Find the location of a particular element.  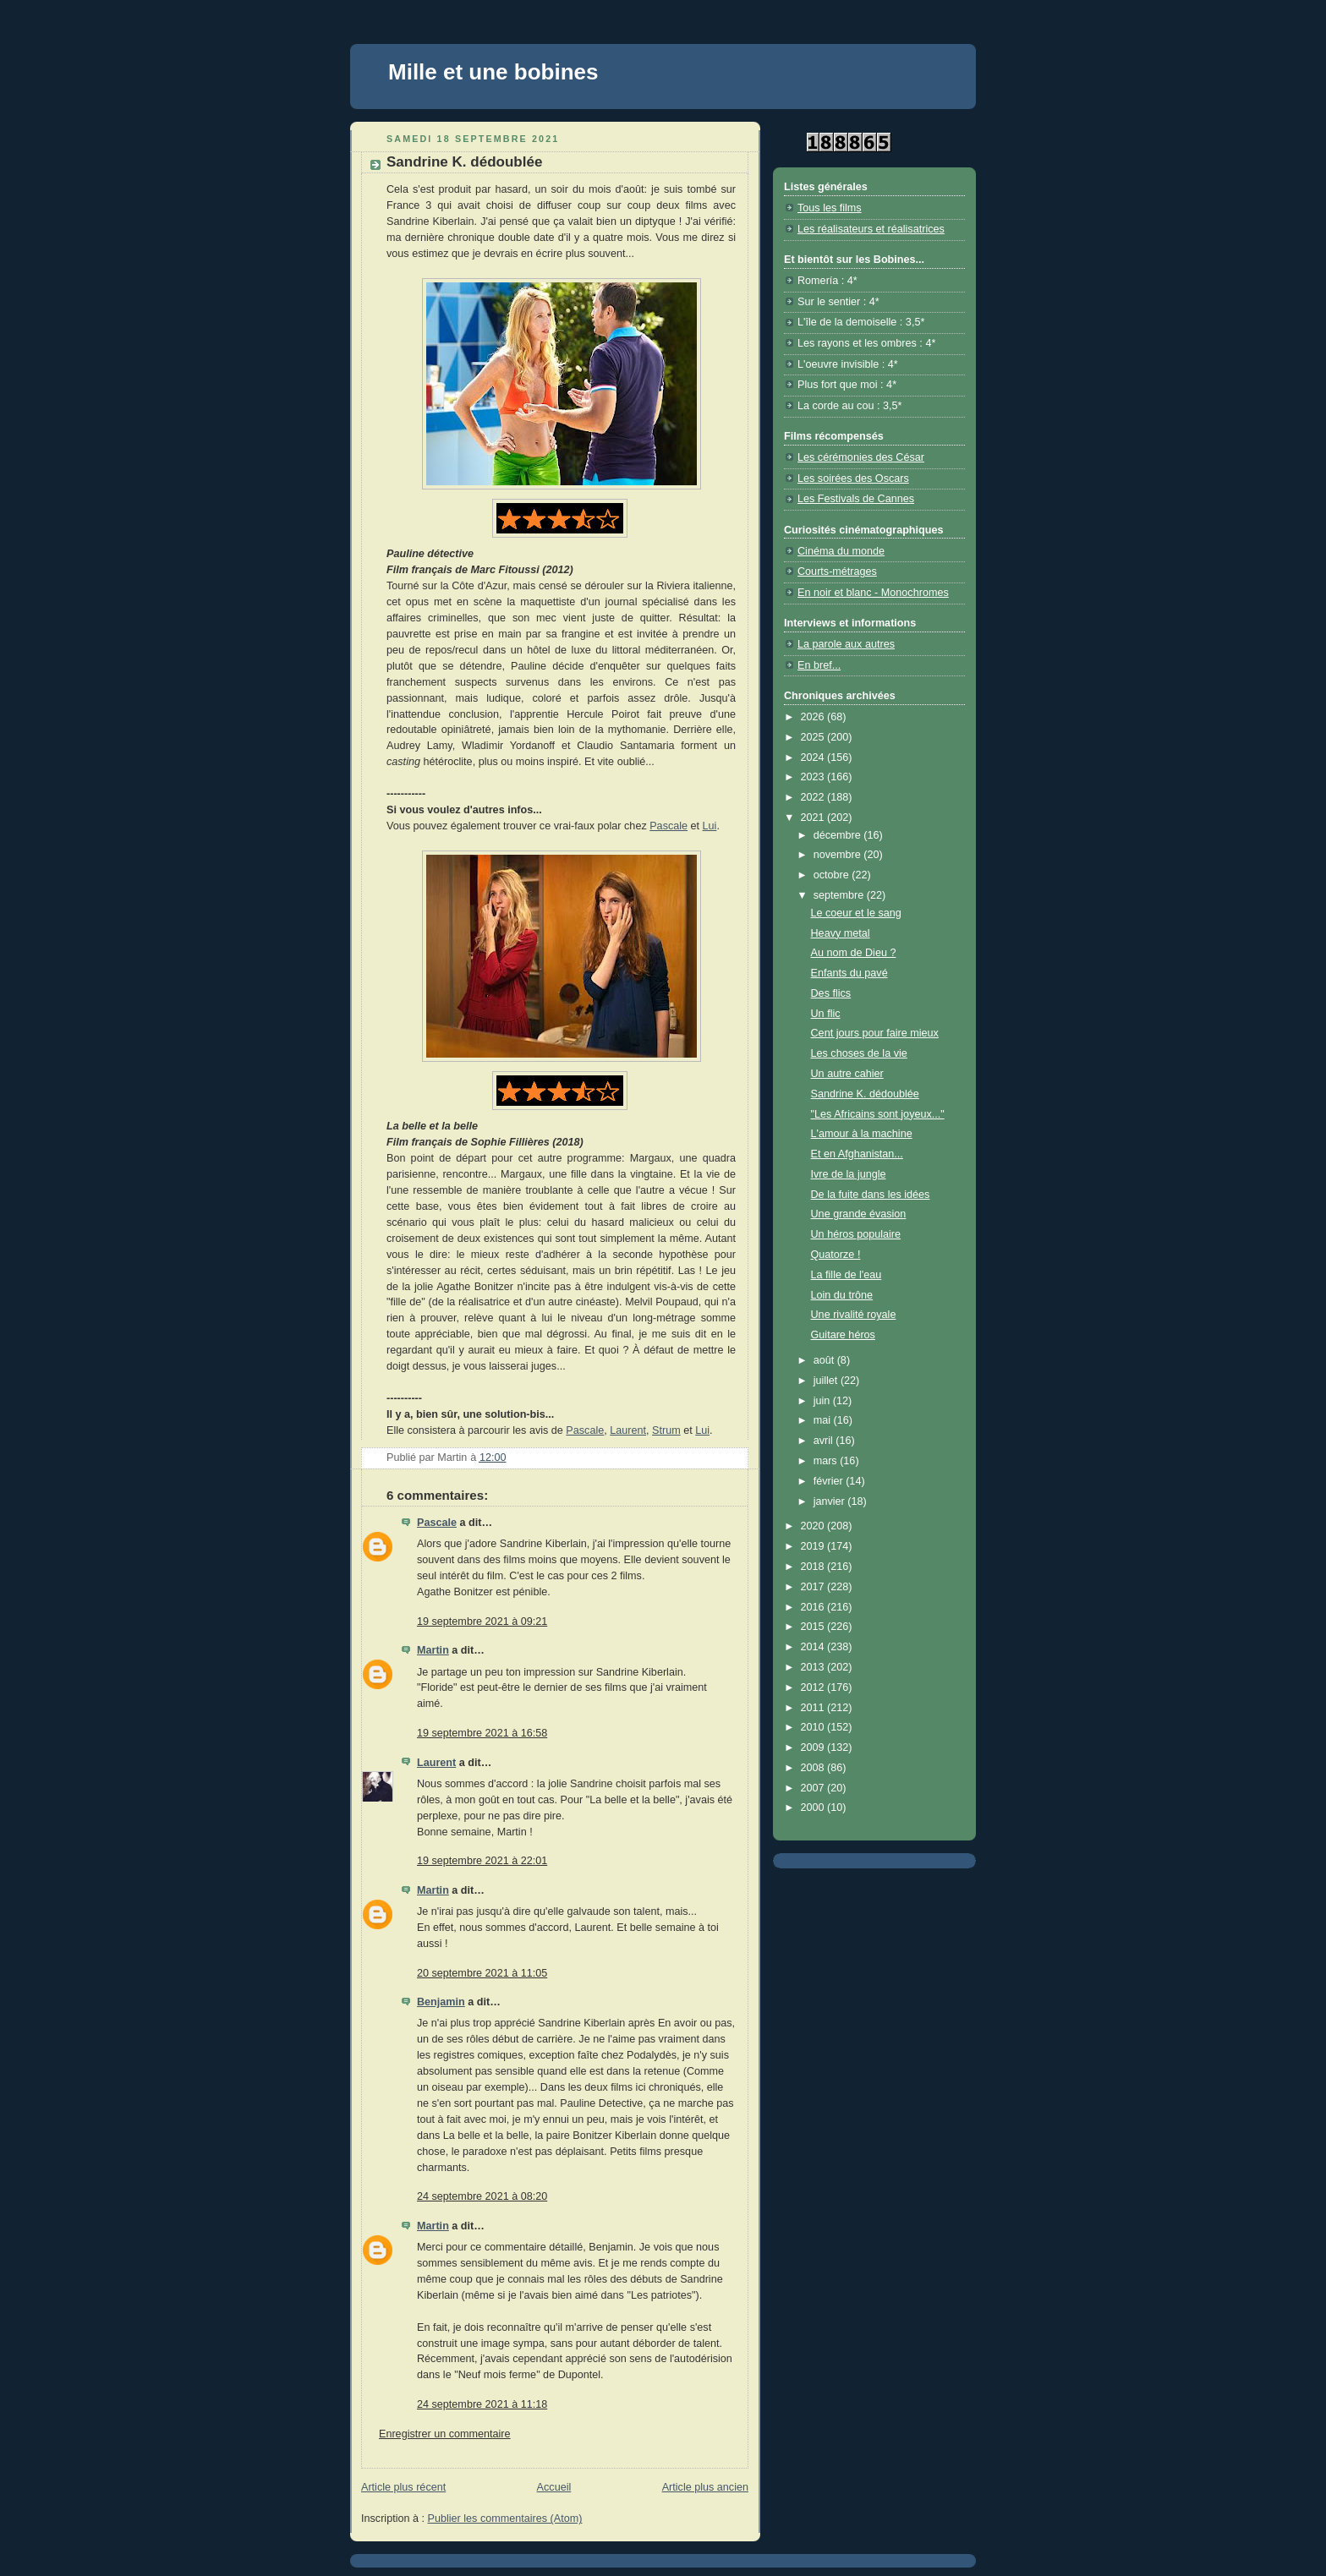

Enregistrer un commentaire is located at coordinates (445, 2434).